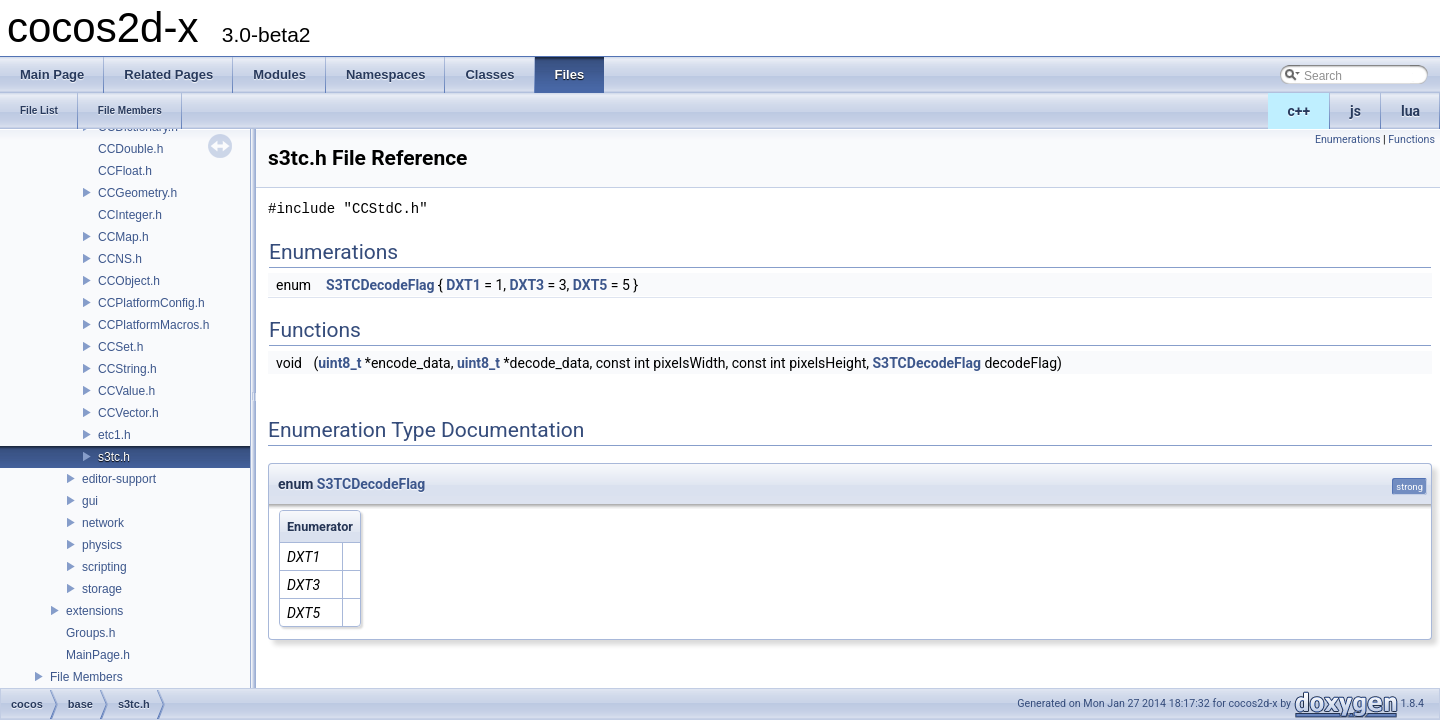 Image resolution: width=1440 pixels, height=720 pixels. Describe the element at coordinates (128, 413) in the screenshot. I see `CCVector.h` at that location.